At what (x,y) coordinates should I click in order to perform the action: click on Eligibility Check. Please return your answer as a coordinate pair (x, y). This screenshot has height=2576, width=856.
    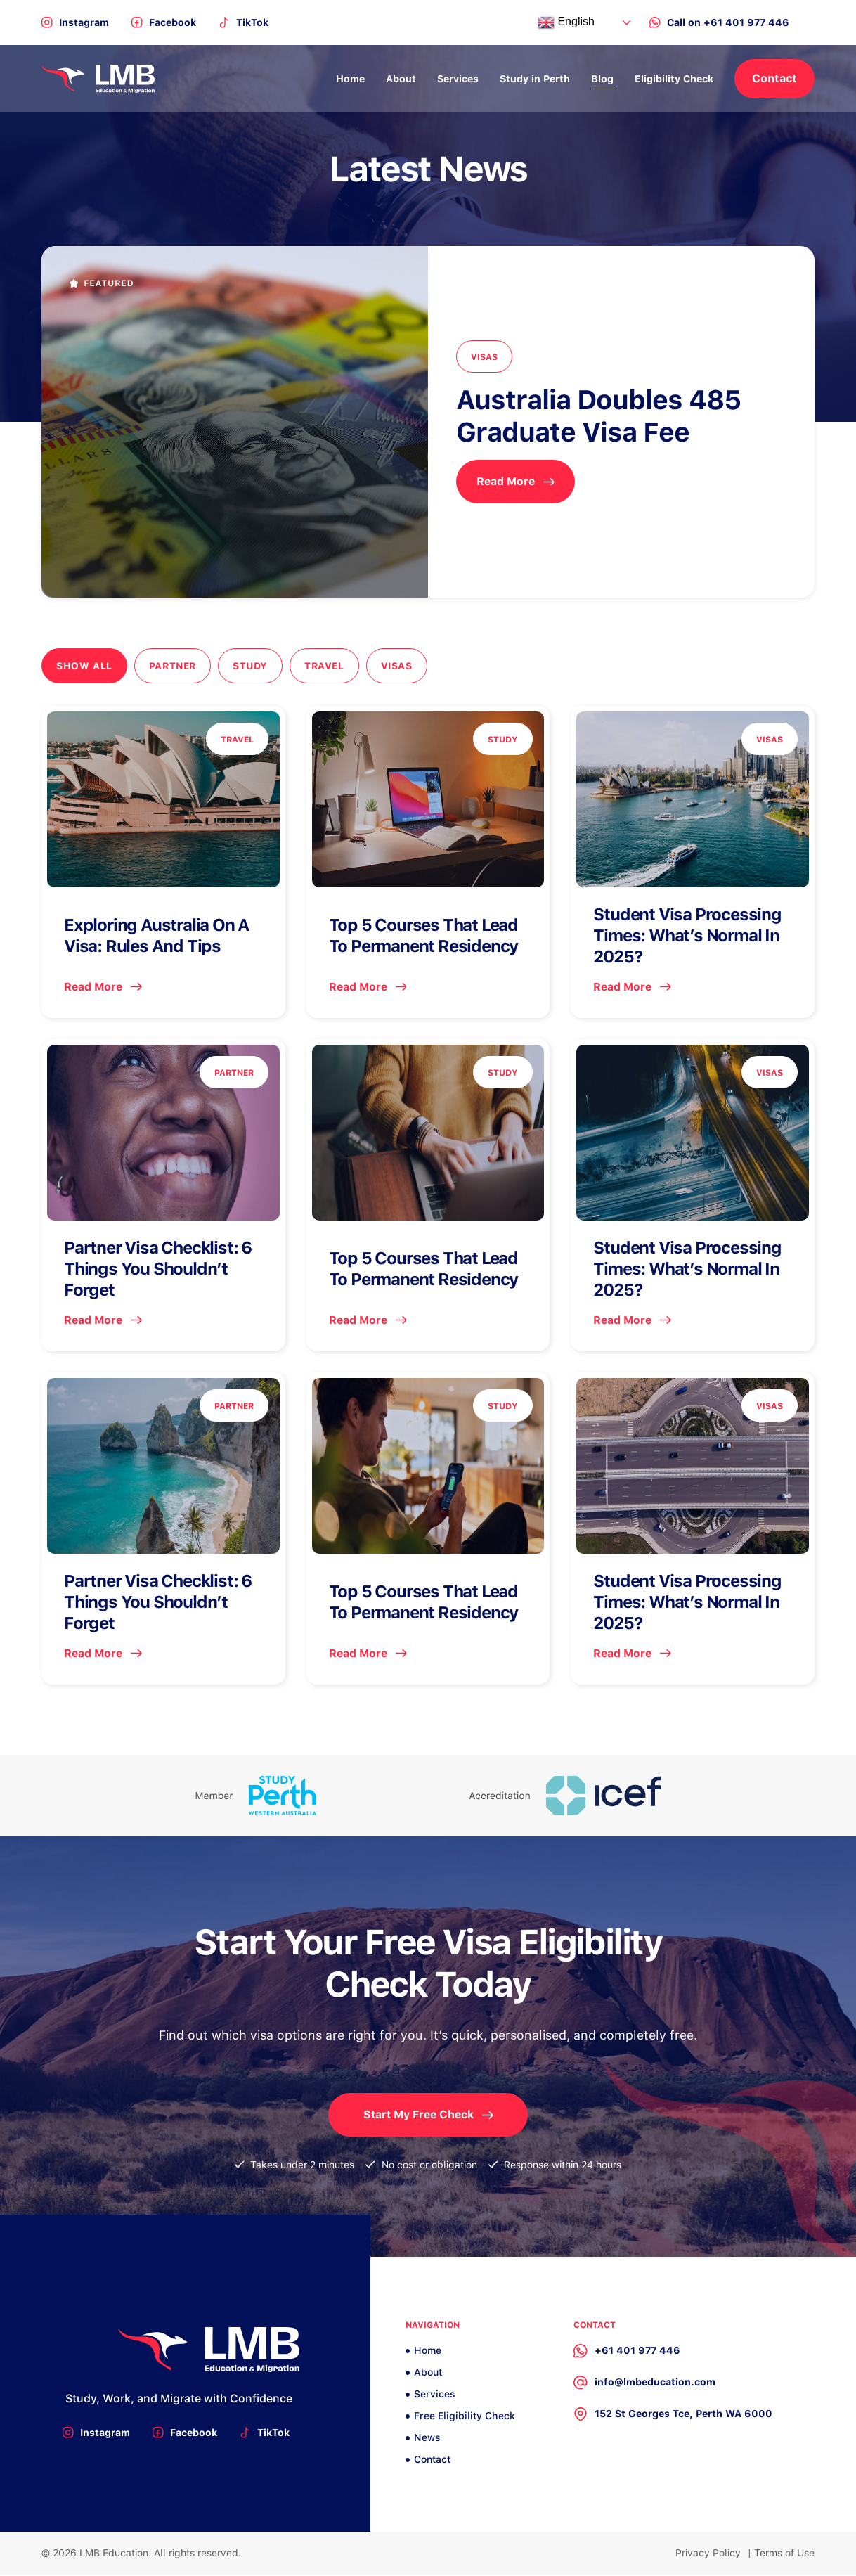
    Looking at the image, I should click on (674, 78).